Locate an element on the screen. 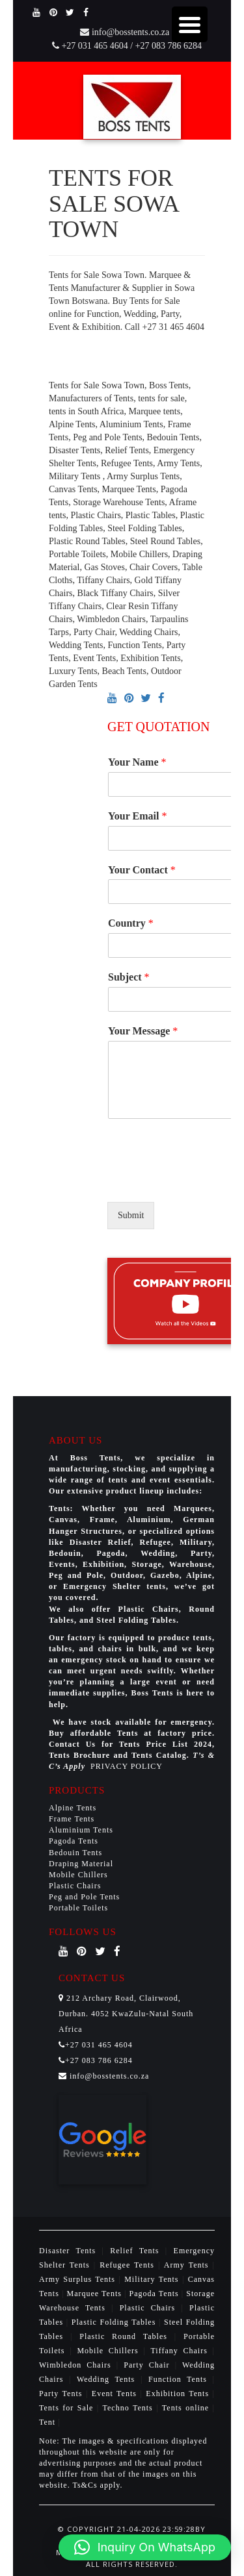 This screenshot has height=2576, width=244. Wedding Tents is located at coordinates (109, 2379).